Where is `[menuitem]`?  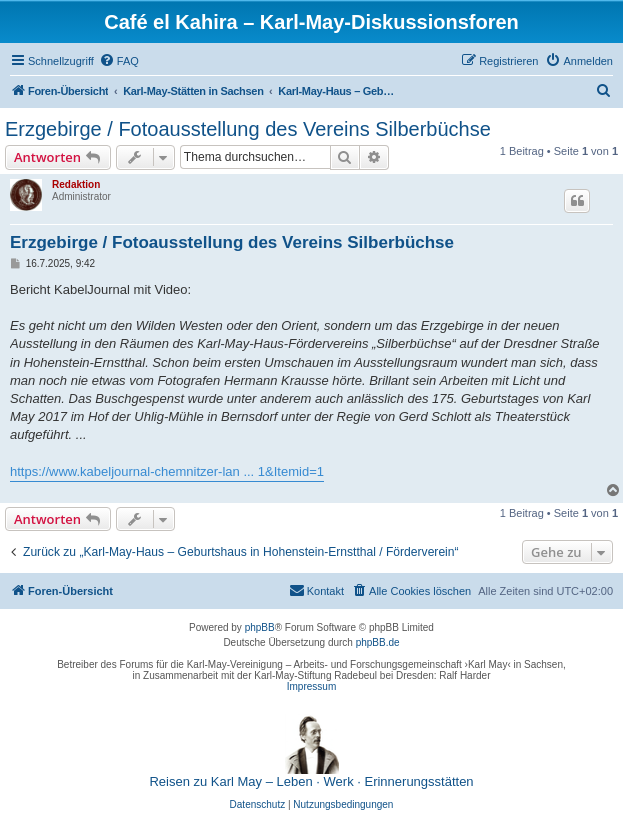 [menuitem] is located at coordinates (119, 61).